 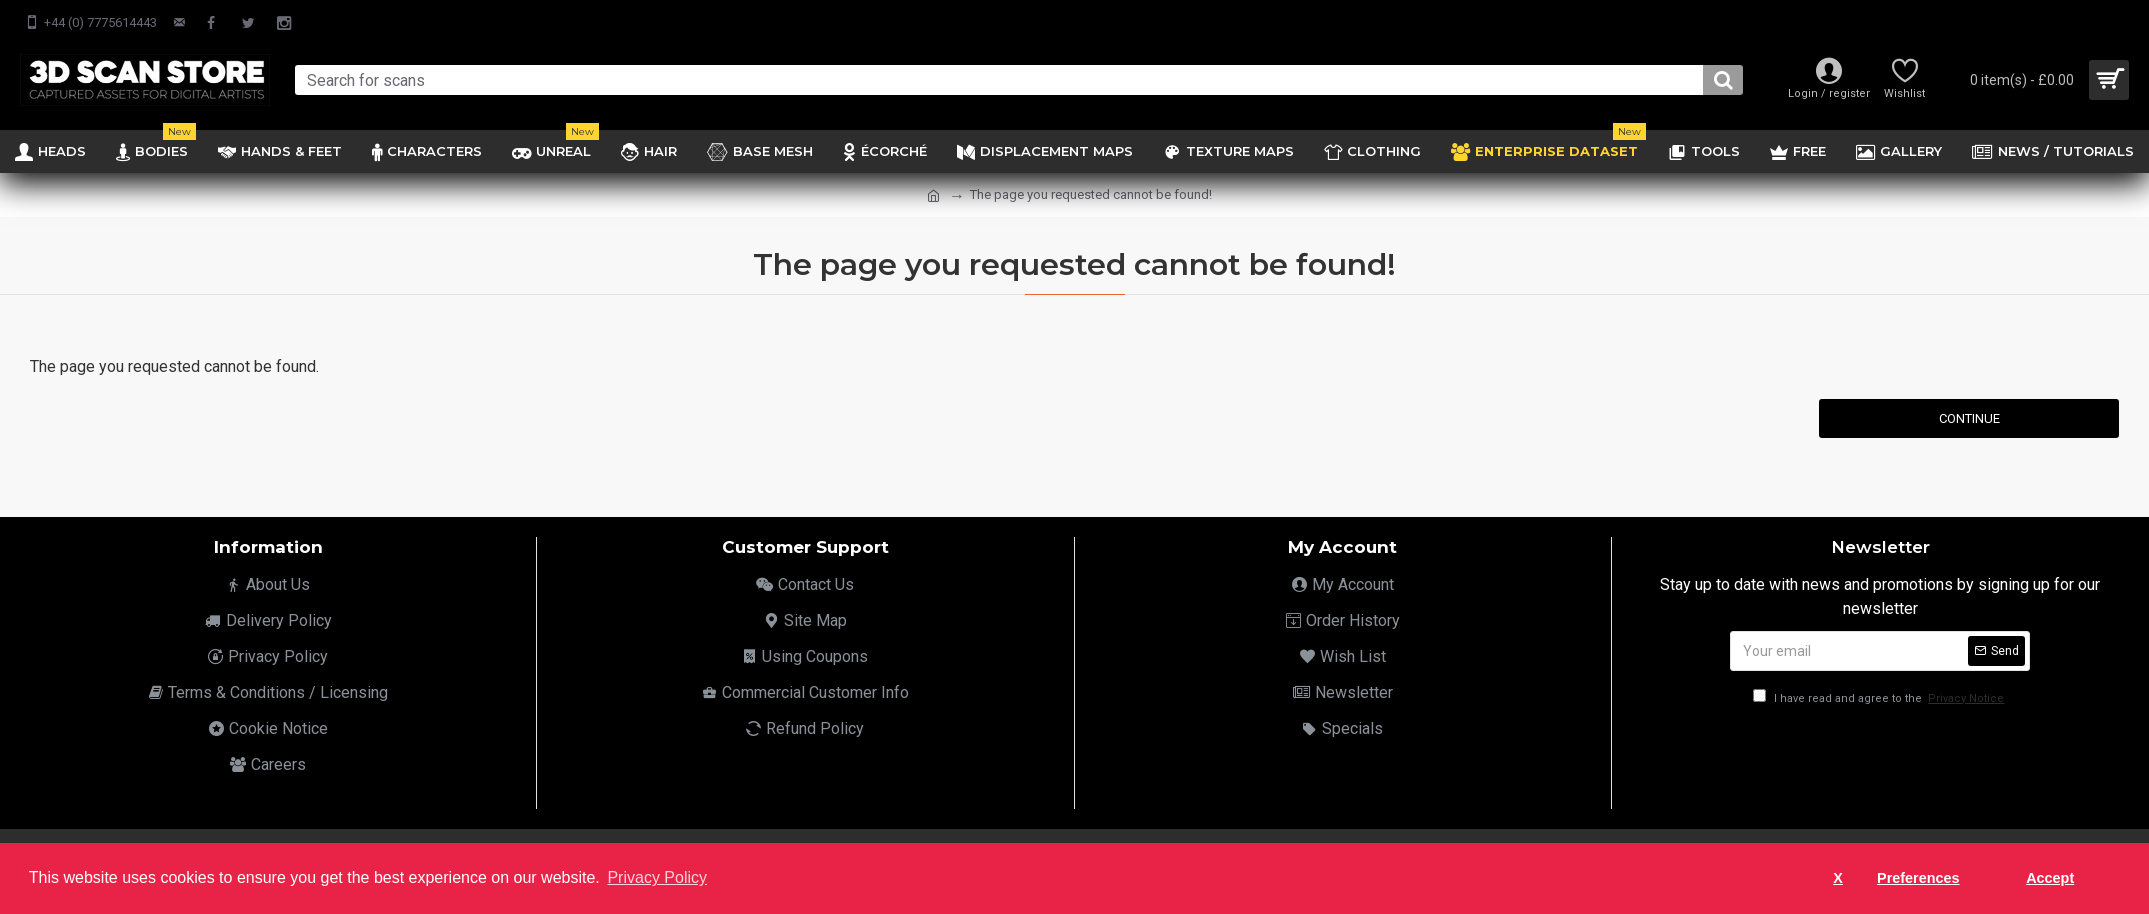 What do you see at coordinates (657, 877) in the screenshot?
I see `Privacy Policy [button]` at bounding box center [657, 877].